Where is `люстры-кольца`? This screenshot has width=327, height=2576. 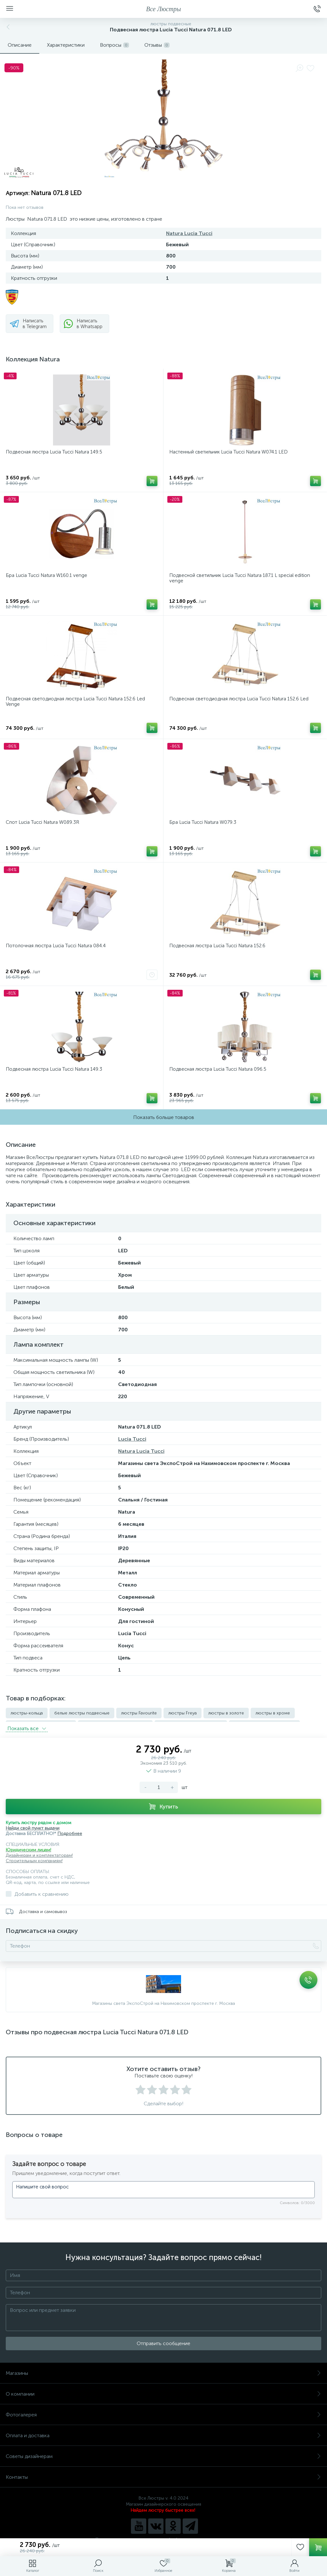 люстры-кольца is located at coordinates (27, 1713).